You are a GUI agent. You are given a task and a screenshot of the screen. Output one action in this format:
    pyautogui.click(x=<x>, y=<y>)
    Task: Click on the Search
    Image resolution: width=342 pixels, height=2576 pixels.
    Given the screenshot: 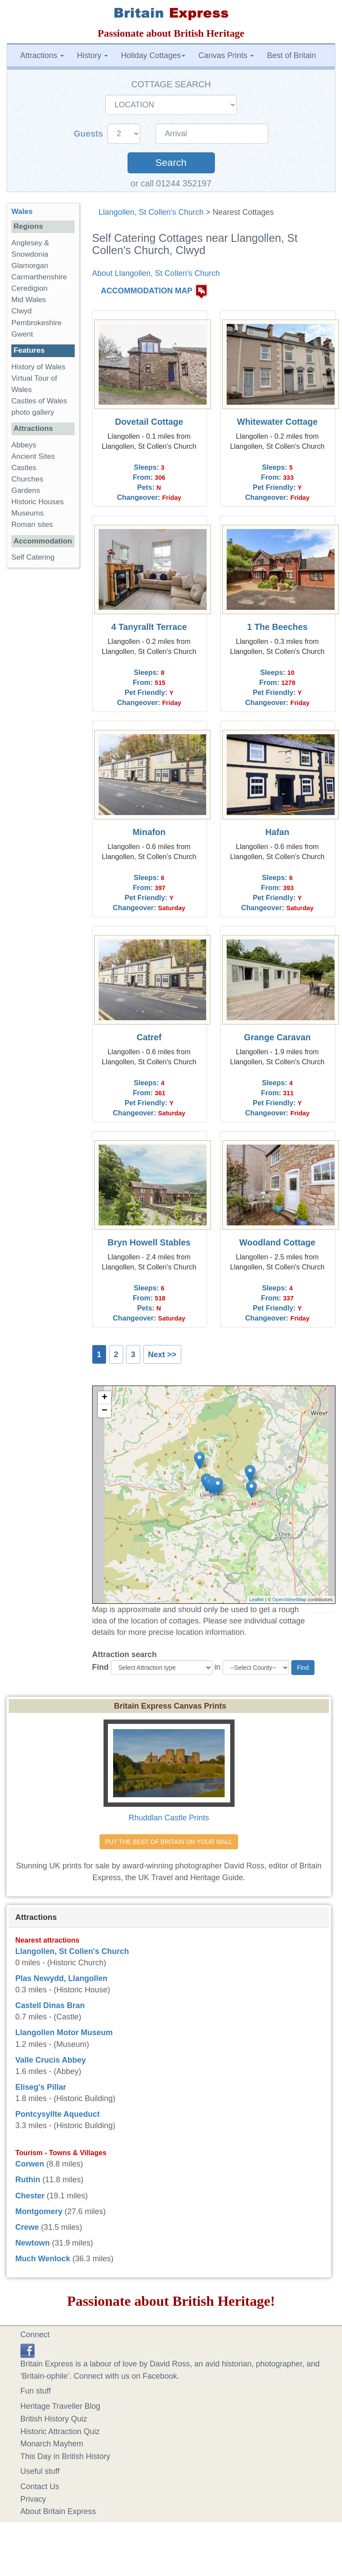 What is the action you would take?
    pyautogui.click(x=171, y=162)
    